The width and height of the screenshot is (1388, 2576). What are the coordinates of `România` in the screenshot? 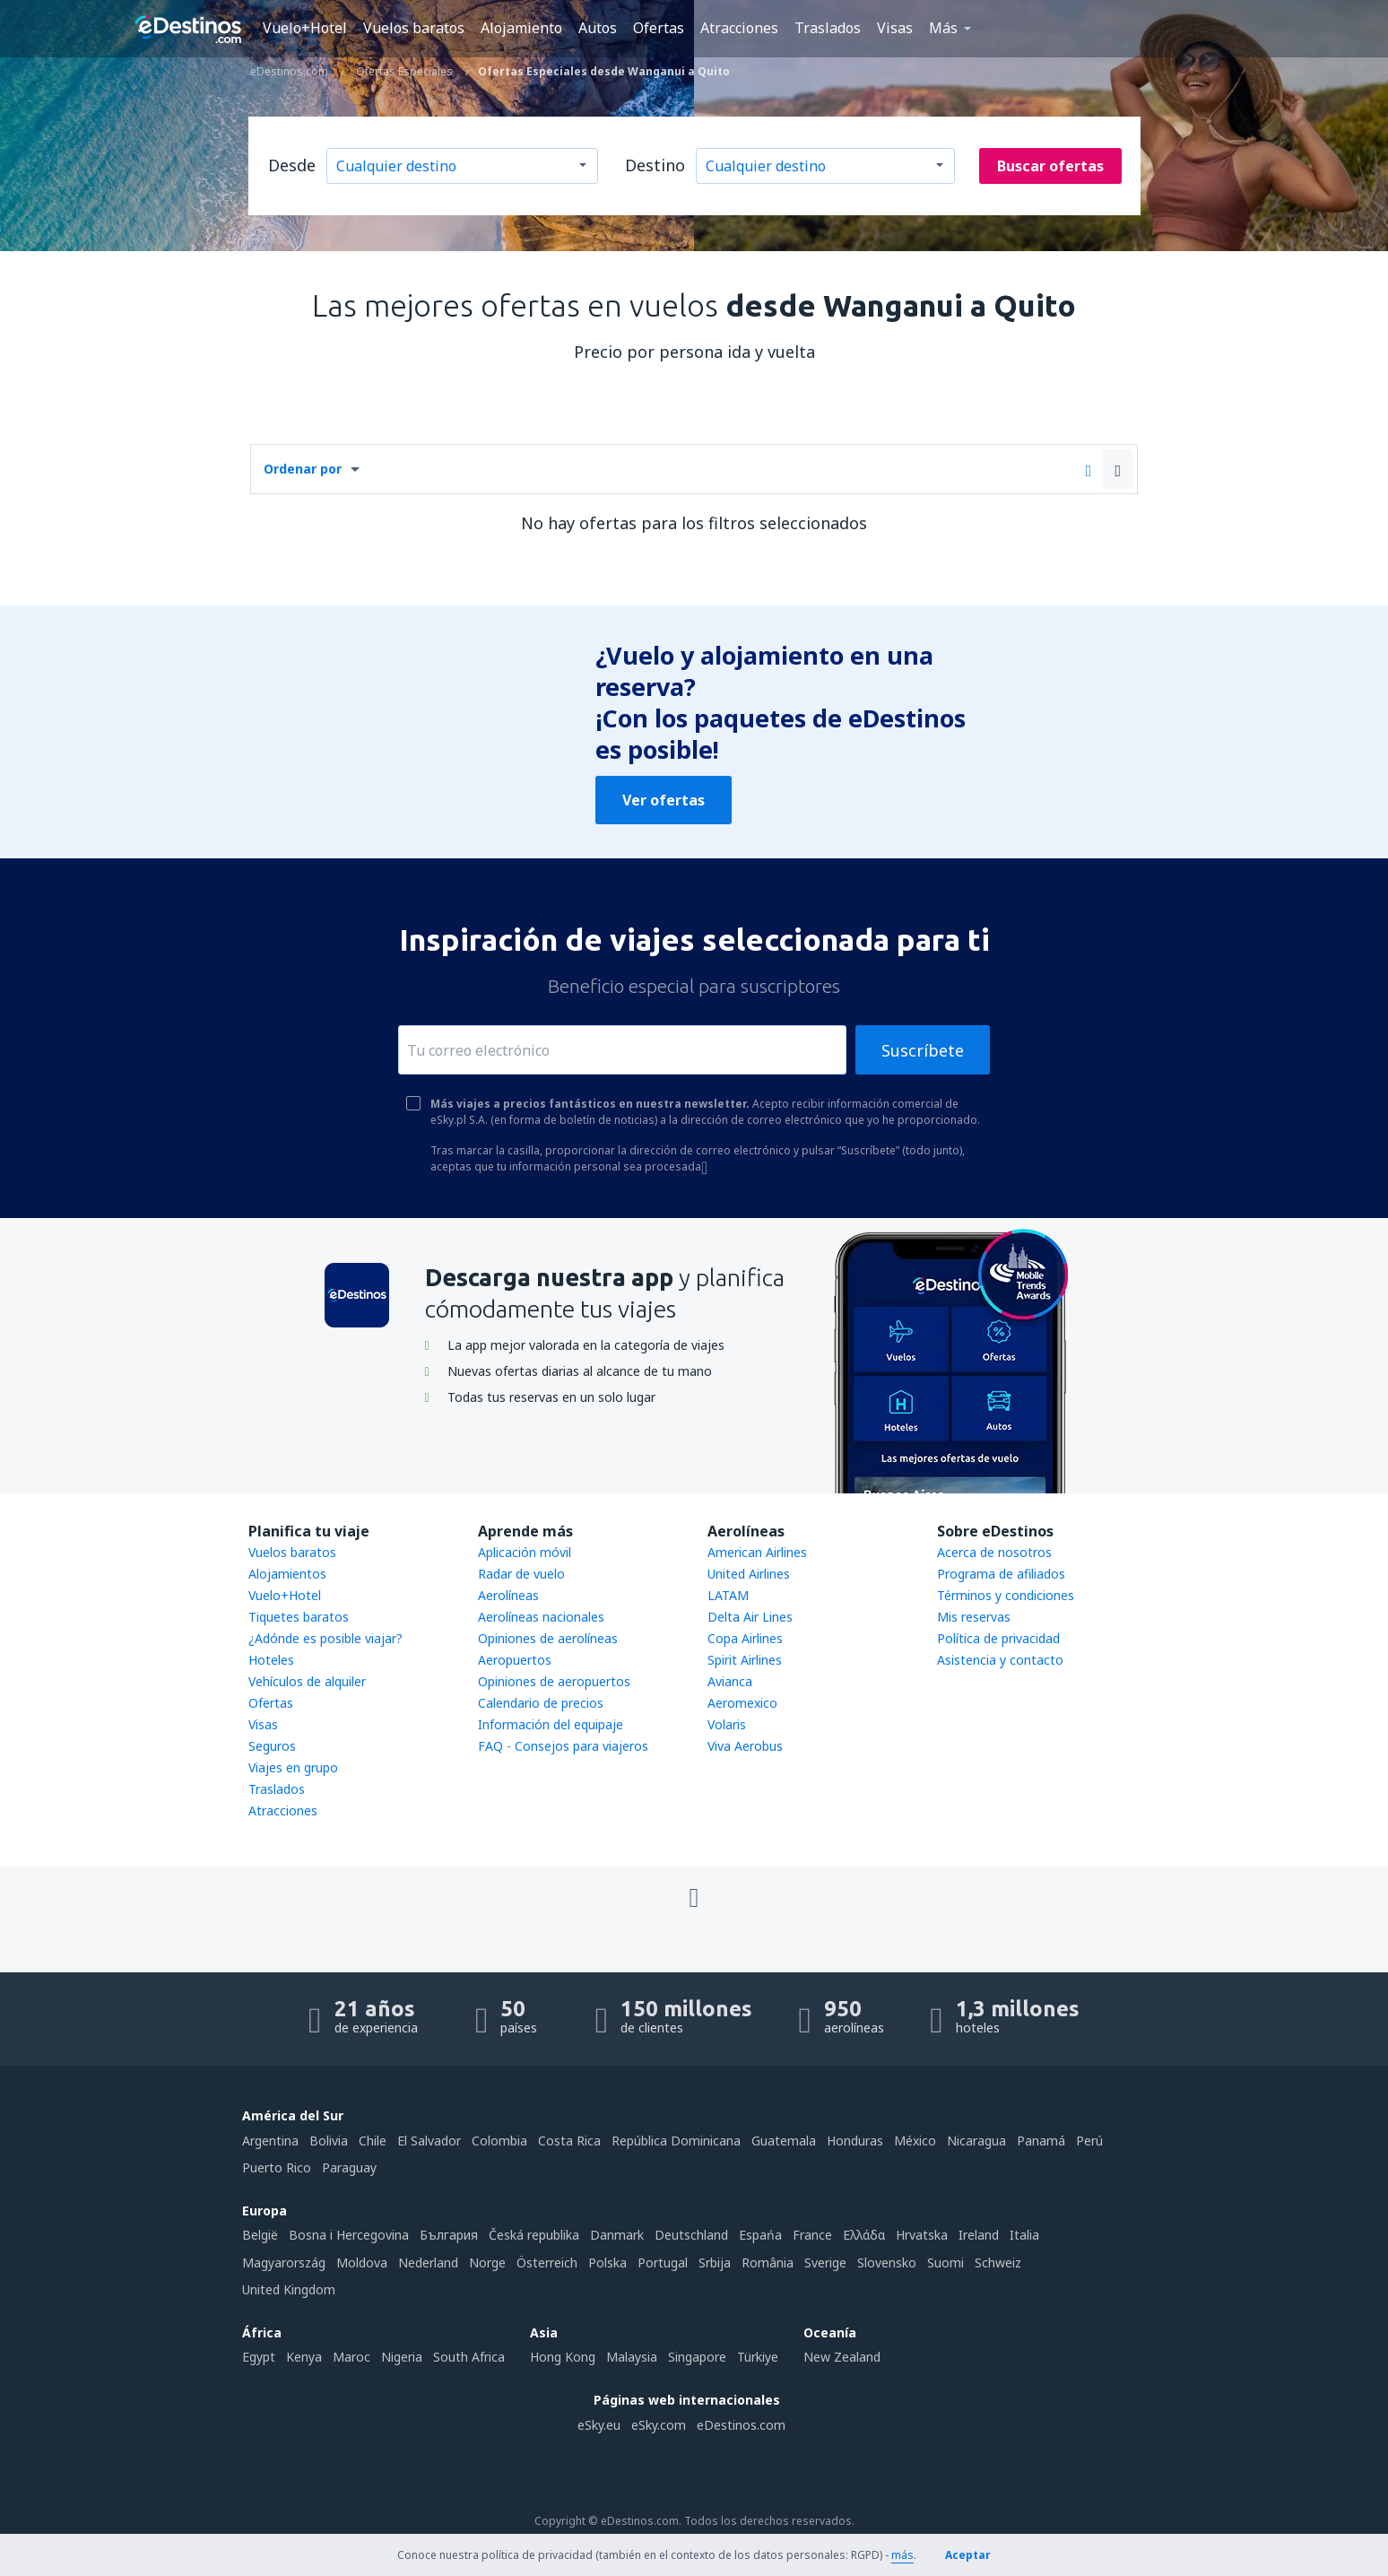 It's located at (768, 2262).